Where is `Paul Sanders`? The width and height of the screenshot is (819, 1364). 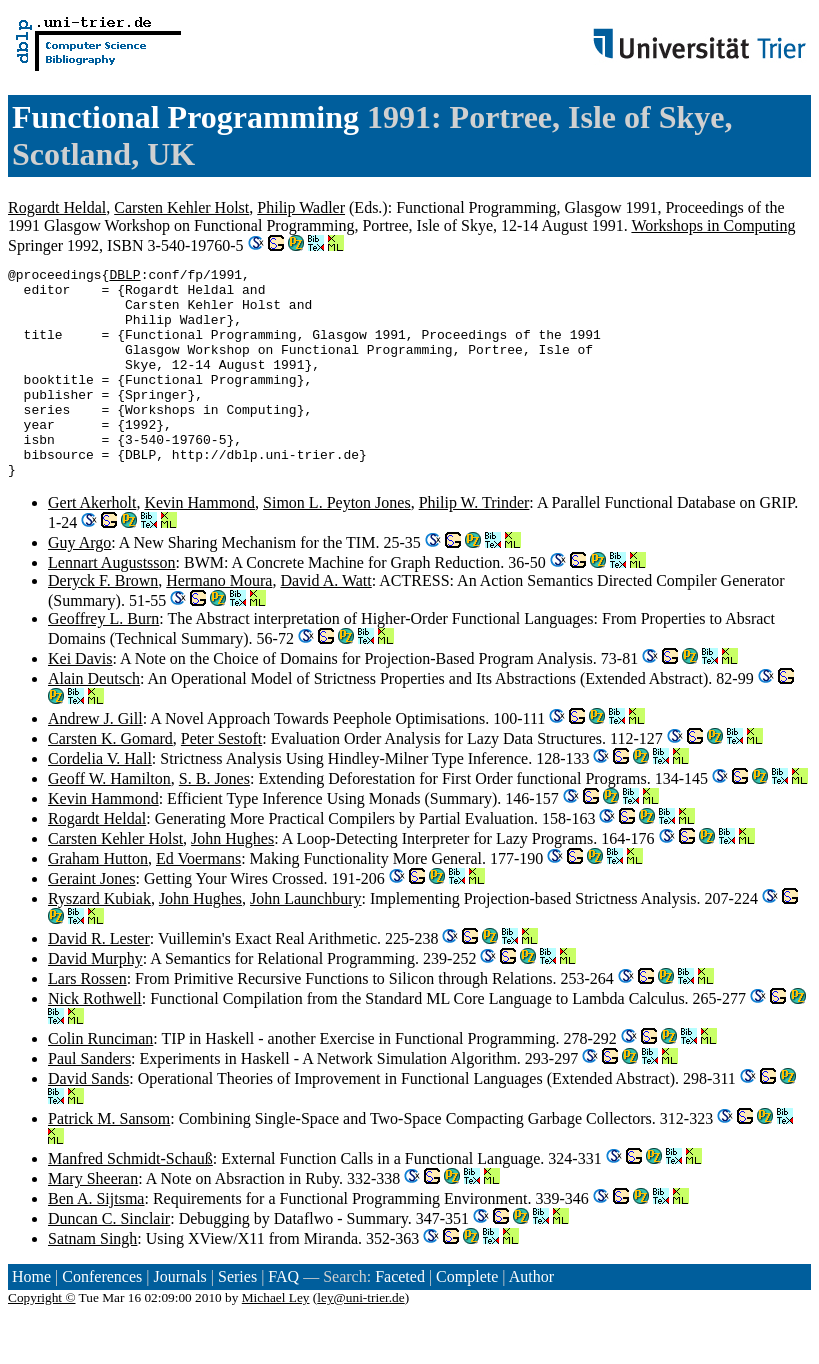
Paul Sanders is located at coordinates (89, 1100).